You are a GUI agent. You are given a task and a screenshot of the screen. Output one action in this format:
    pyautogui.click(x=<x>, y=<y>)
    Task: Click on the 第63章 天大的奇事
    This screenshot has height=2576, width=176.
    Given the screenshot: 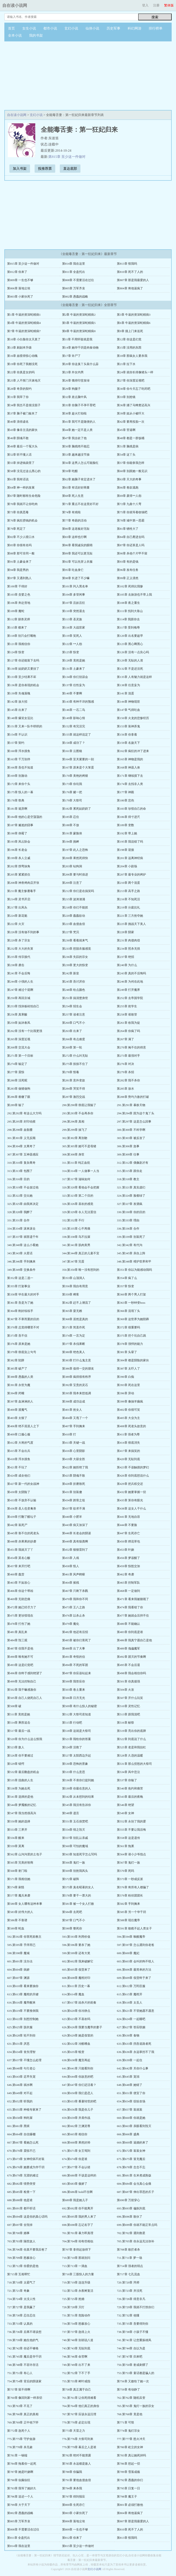 What is the action you would take?
    pyautogui.click(x=129, y=479)
    